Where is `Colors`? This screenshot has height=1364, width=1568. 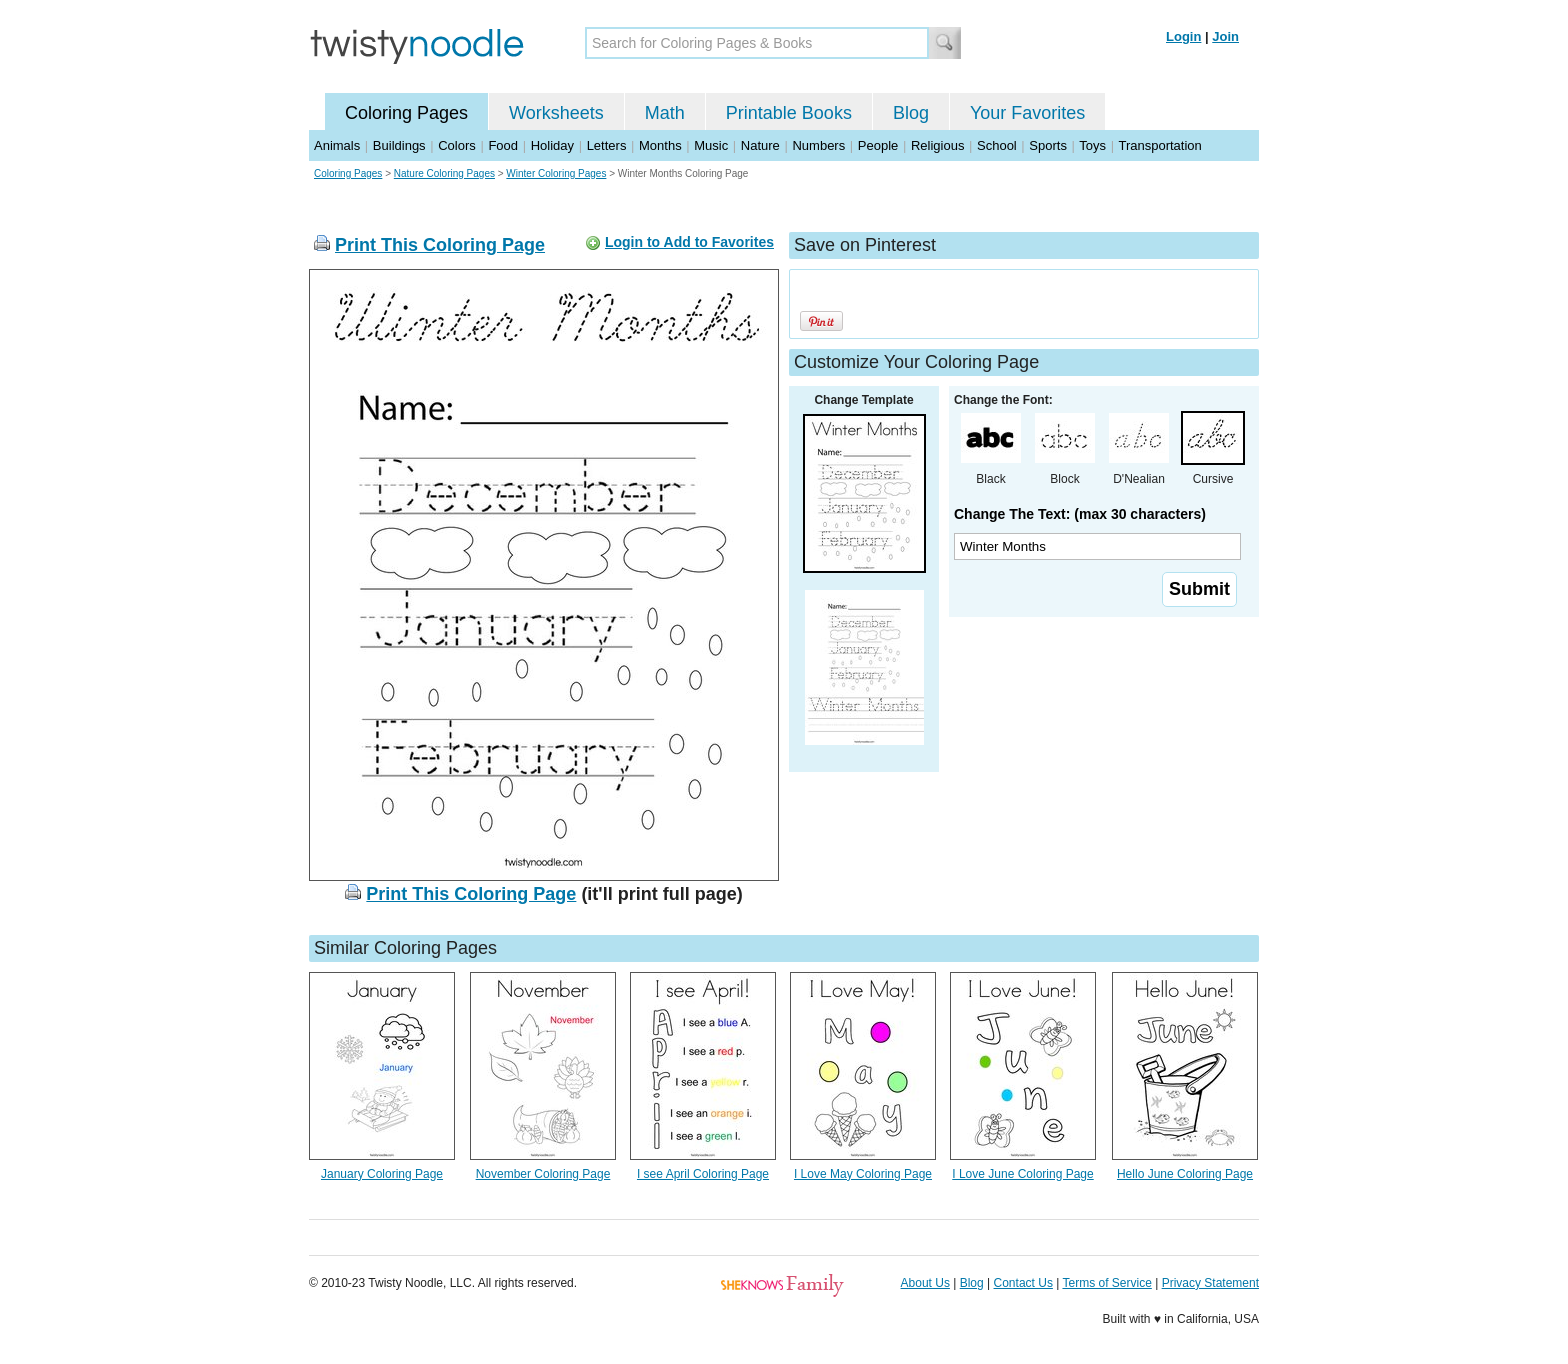
Colors is located at coordinates (457, 145).